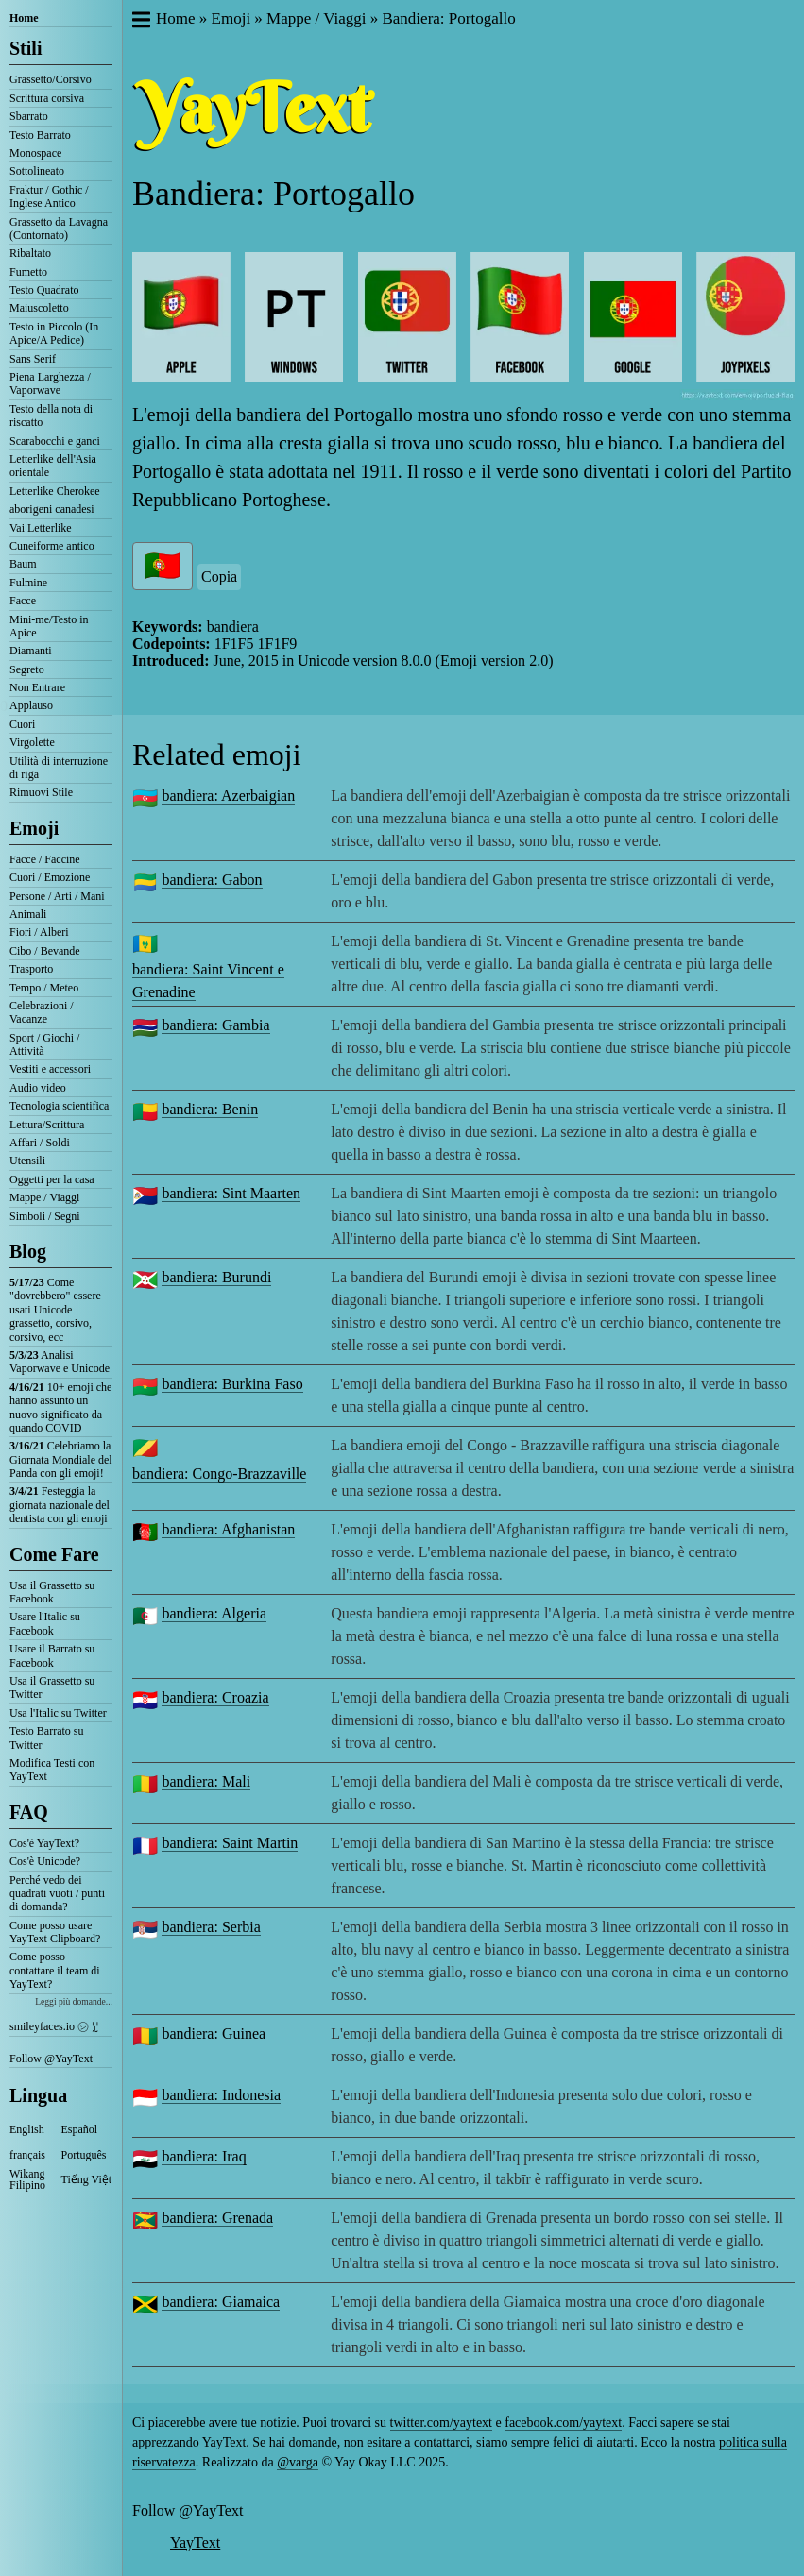 The image size is (804, 2576). What do you see at coordinates (215, 1025) in the screenshot?
I see `bandiera: Gambia` at bounding box center [215, 1025].